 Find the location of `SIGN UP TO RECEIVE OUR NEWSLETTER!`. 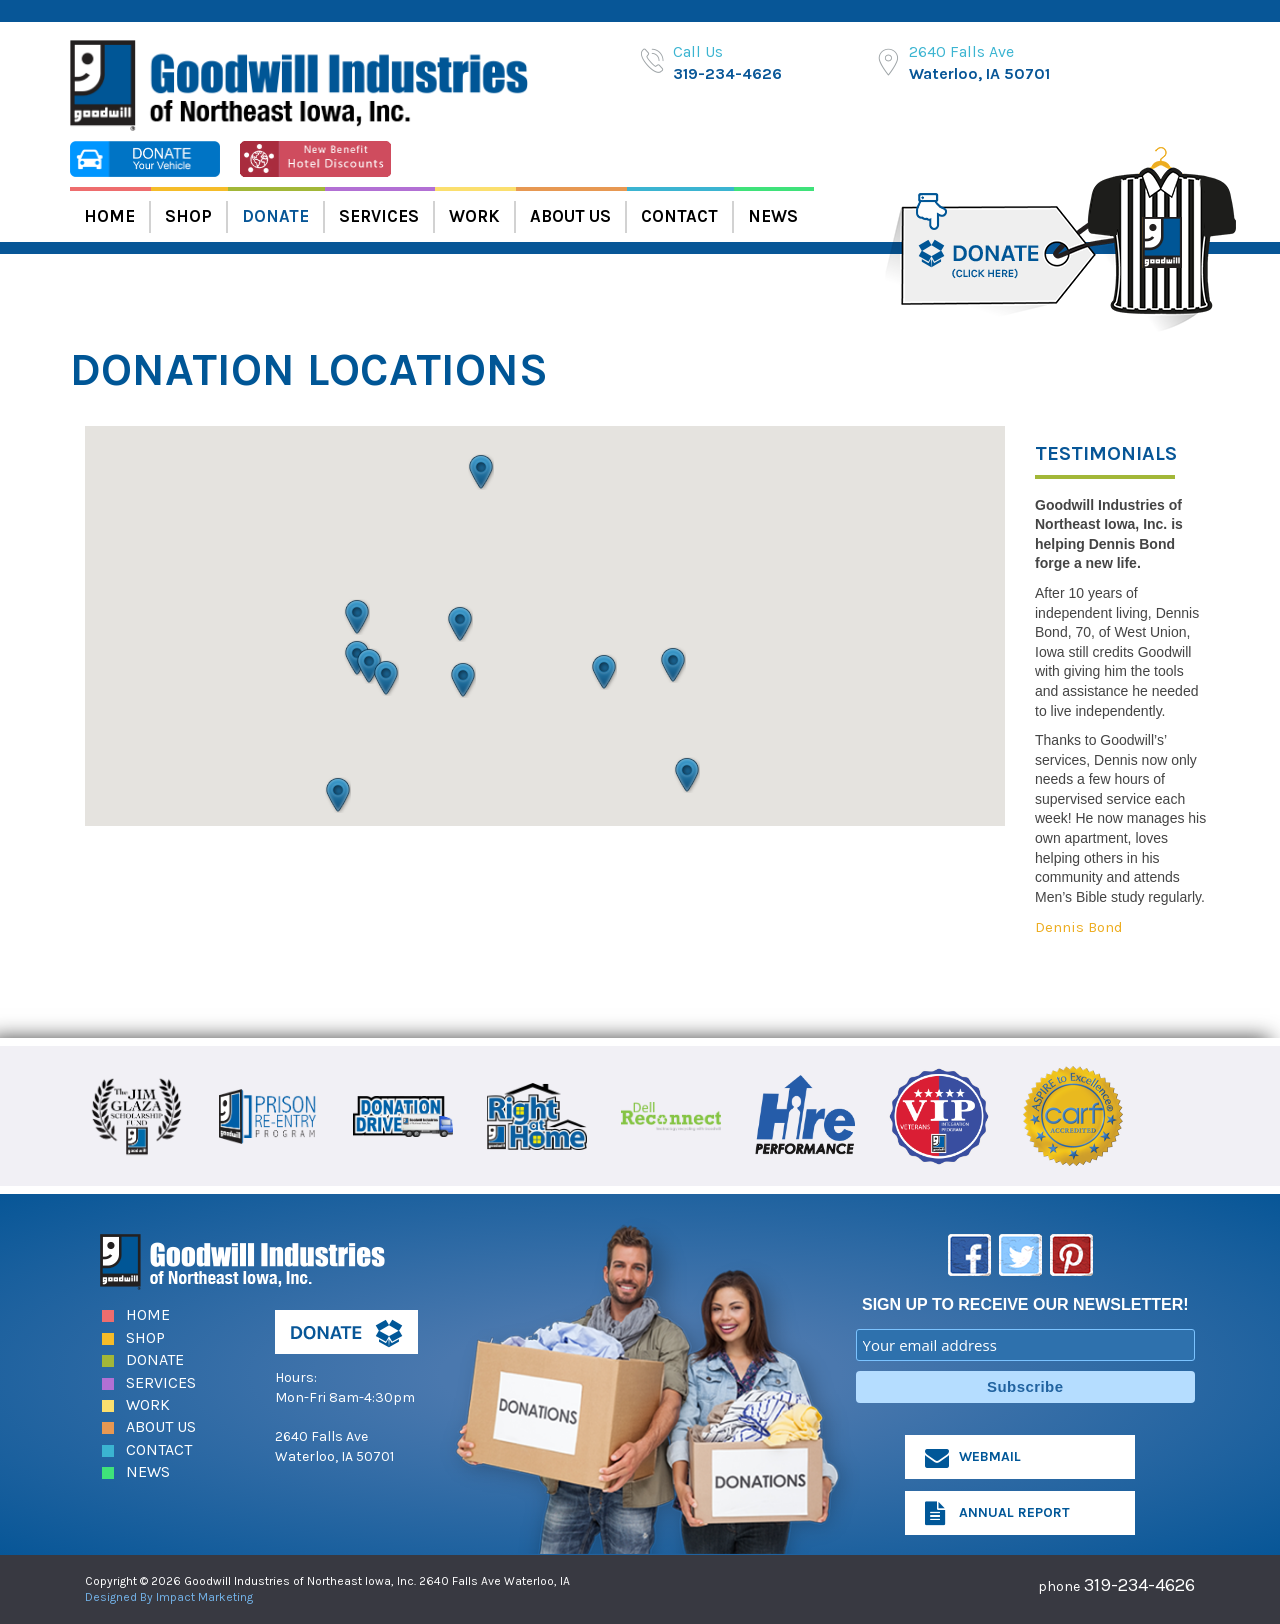

SIGN UP TO RECEIVE OUR NEWSLETTER! is located at coordinates (1025, 1304).